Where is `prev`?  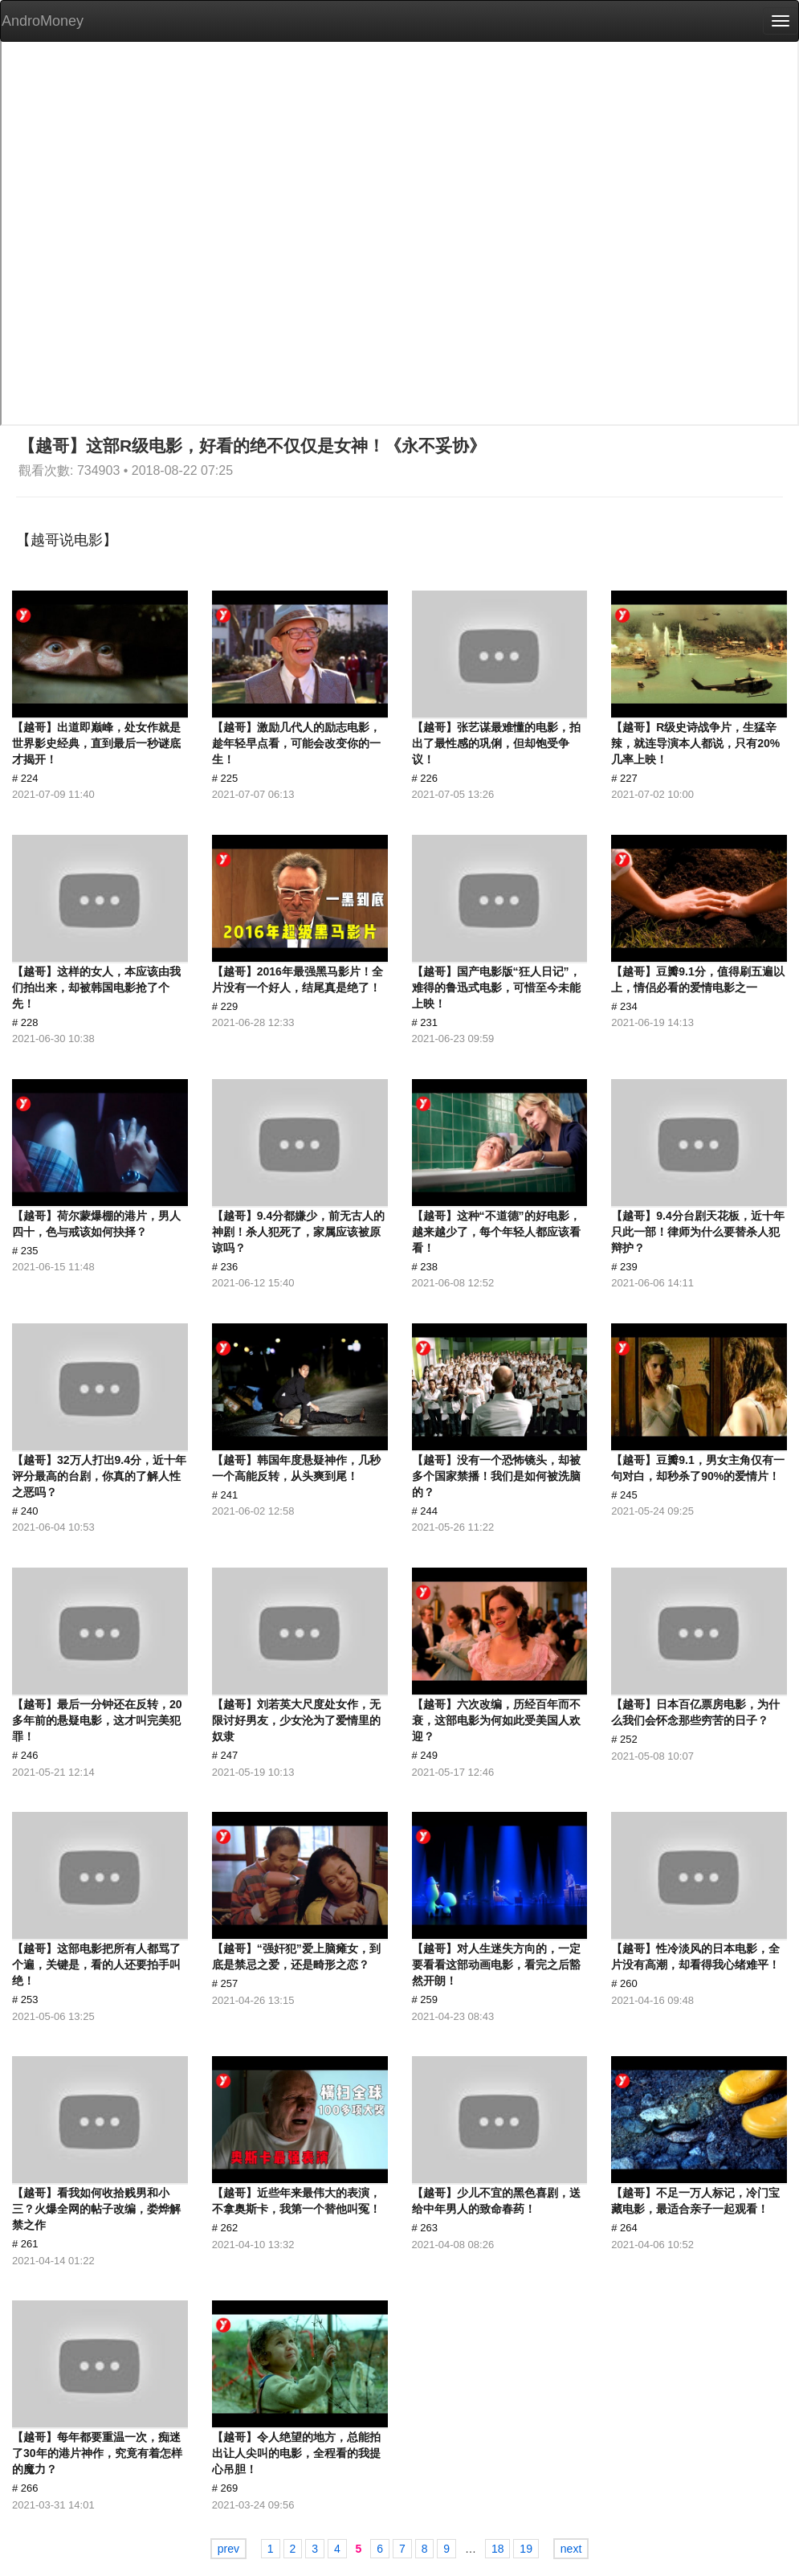
prev is located at coordinates (228, 2548).